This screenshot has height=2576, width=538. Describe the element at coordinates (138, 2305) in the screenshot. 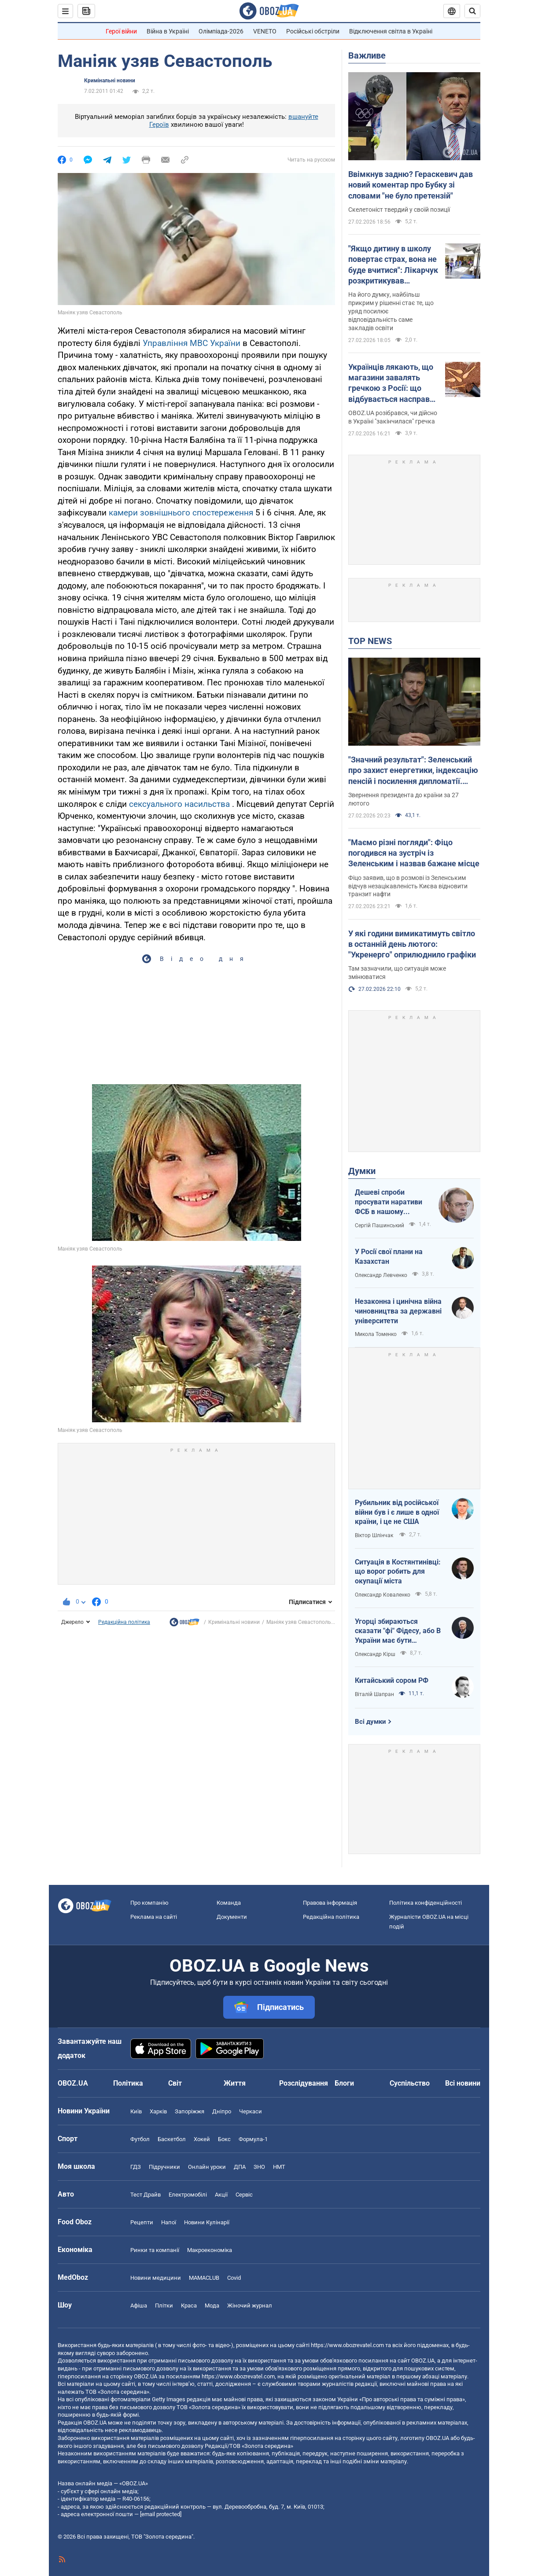

I see `Афіша` at that location.